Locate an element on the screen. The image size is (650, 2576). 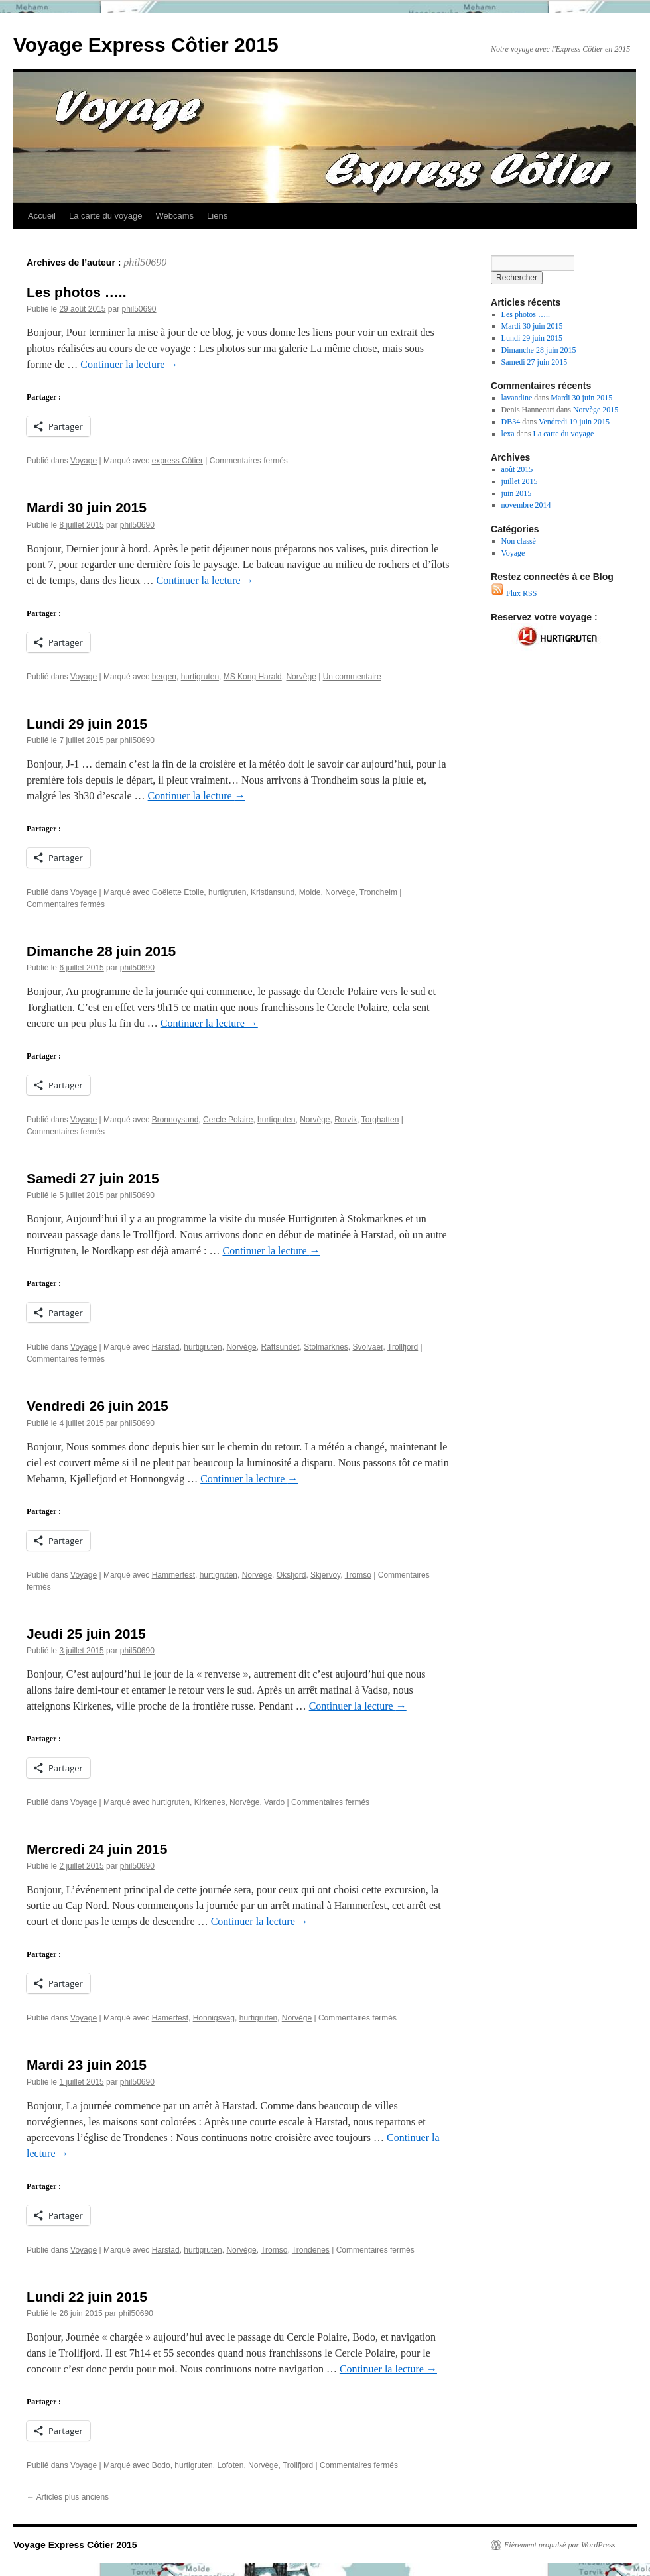
Mercredi 24 juin 2015 is located at coordinates (97, 1849).